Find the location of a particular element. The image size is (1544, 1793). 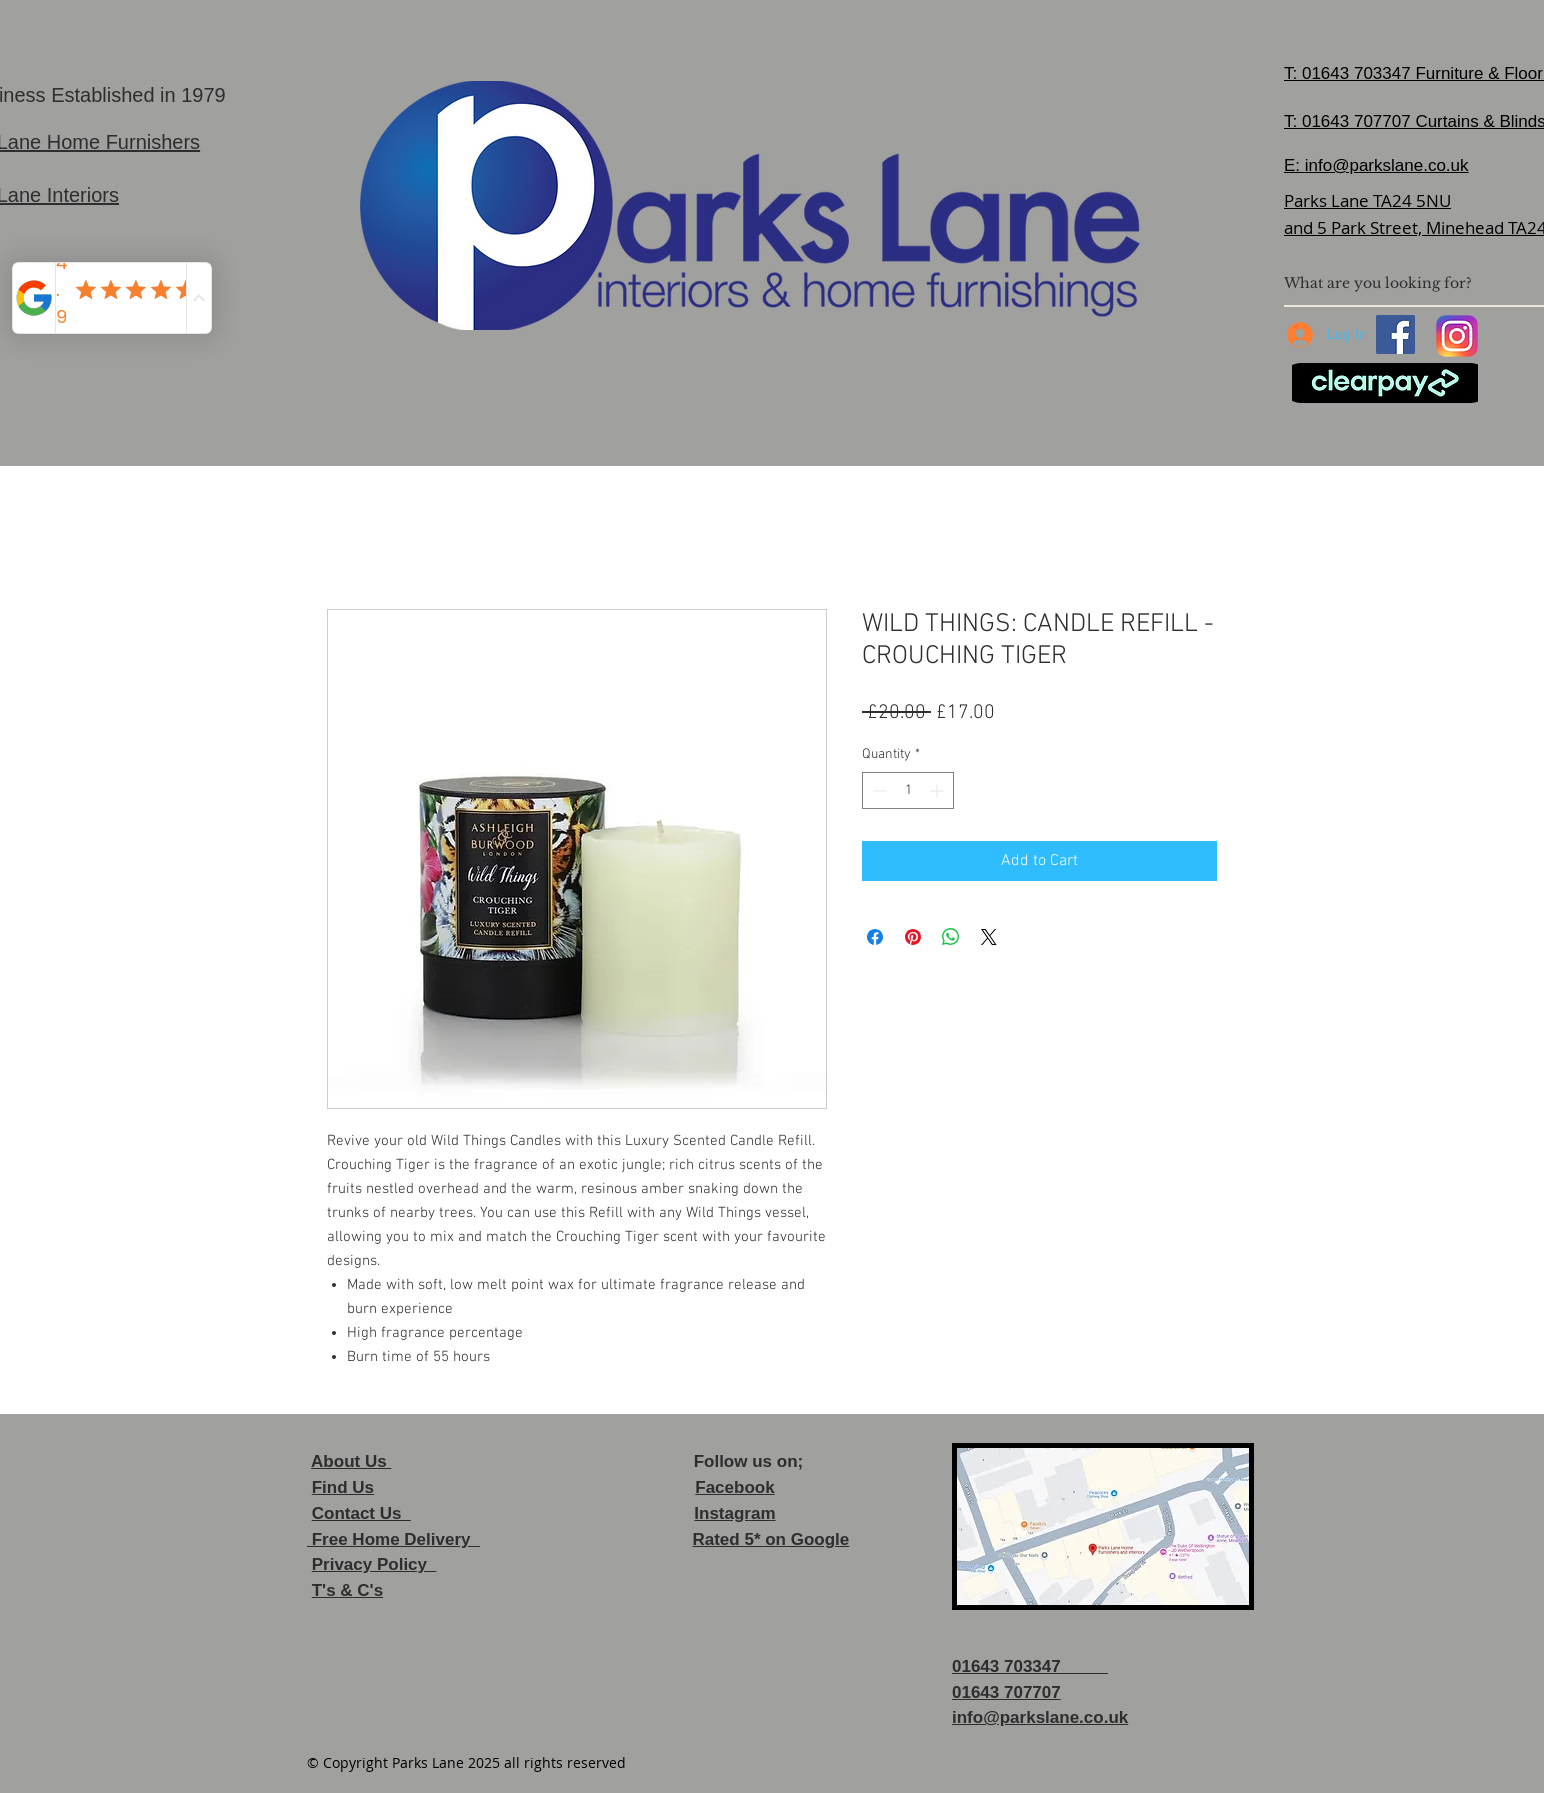

[Share on Facebook] is located at coordinates (875, 937).